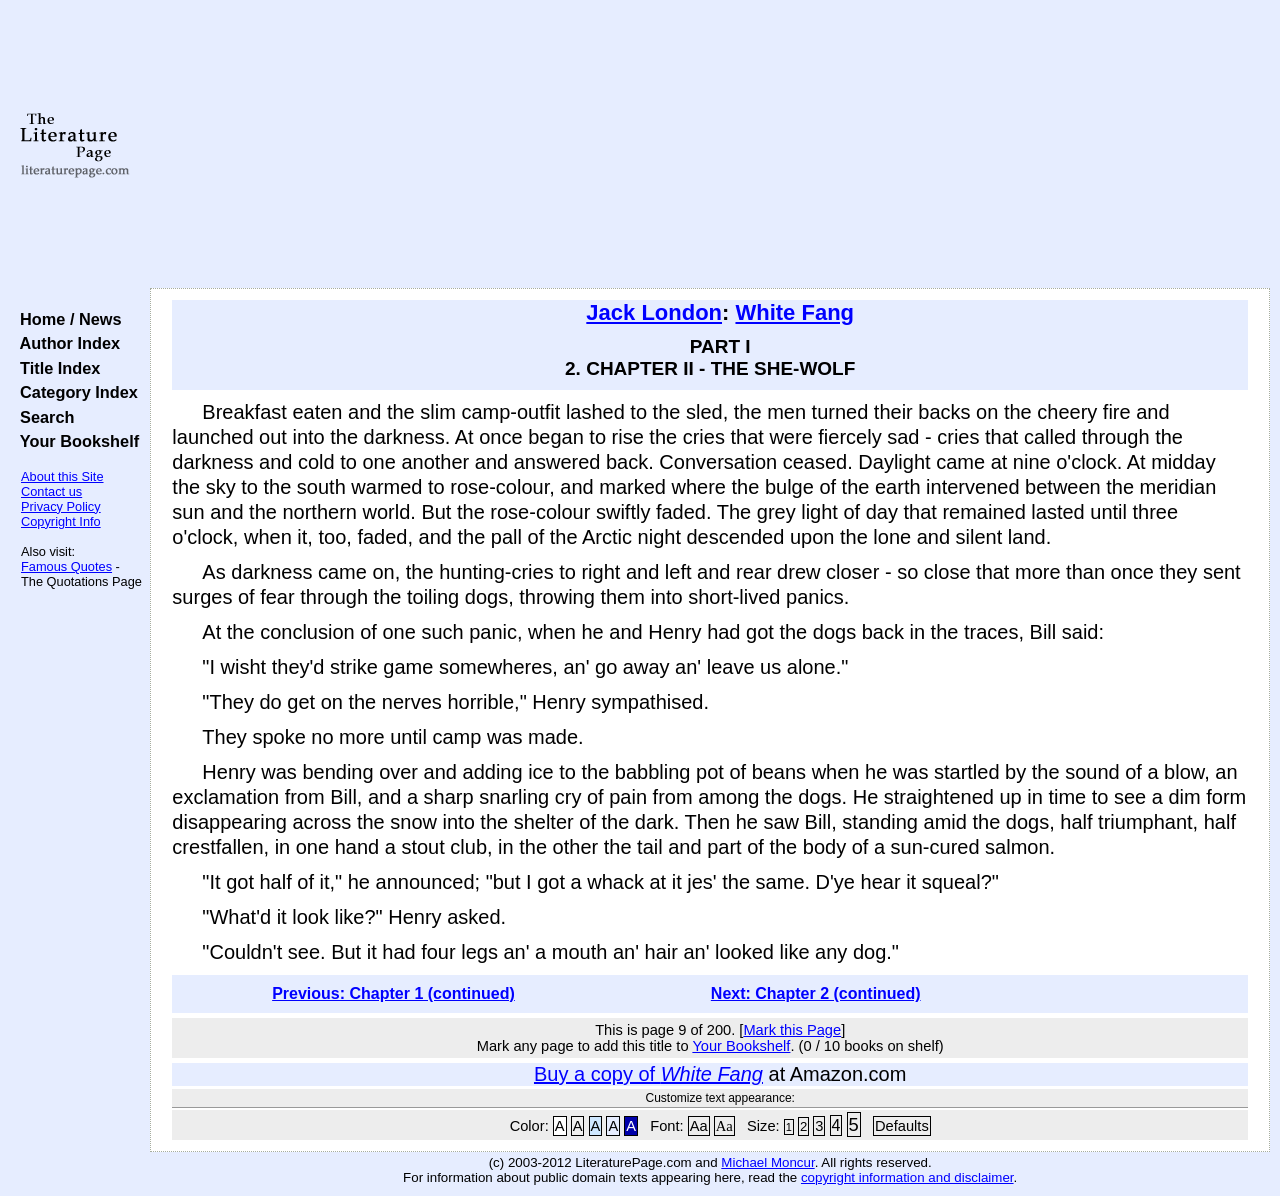 The image size is (1280, 1196). I want to click on White Fang, so click(794, 312).